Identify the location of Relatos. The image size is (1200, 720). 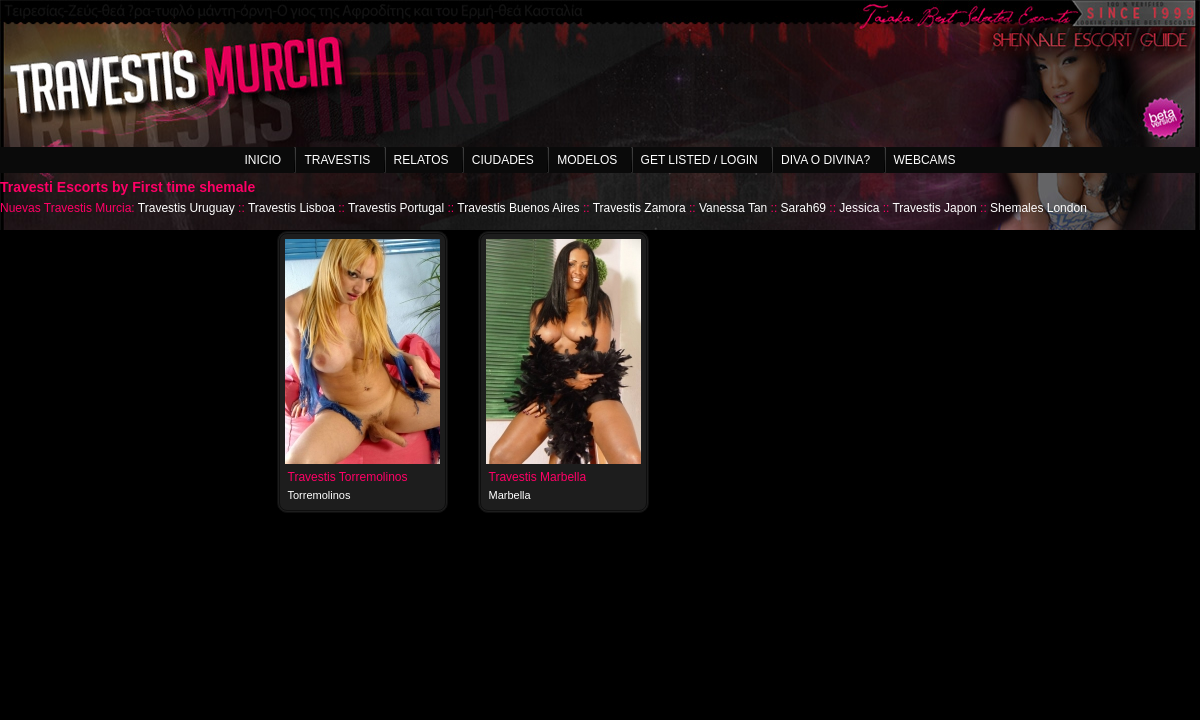
(421, 160).